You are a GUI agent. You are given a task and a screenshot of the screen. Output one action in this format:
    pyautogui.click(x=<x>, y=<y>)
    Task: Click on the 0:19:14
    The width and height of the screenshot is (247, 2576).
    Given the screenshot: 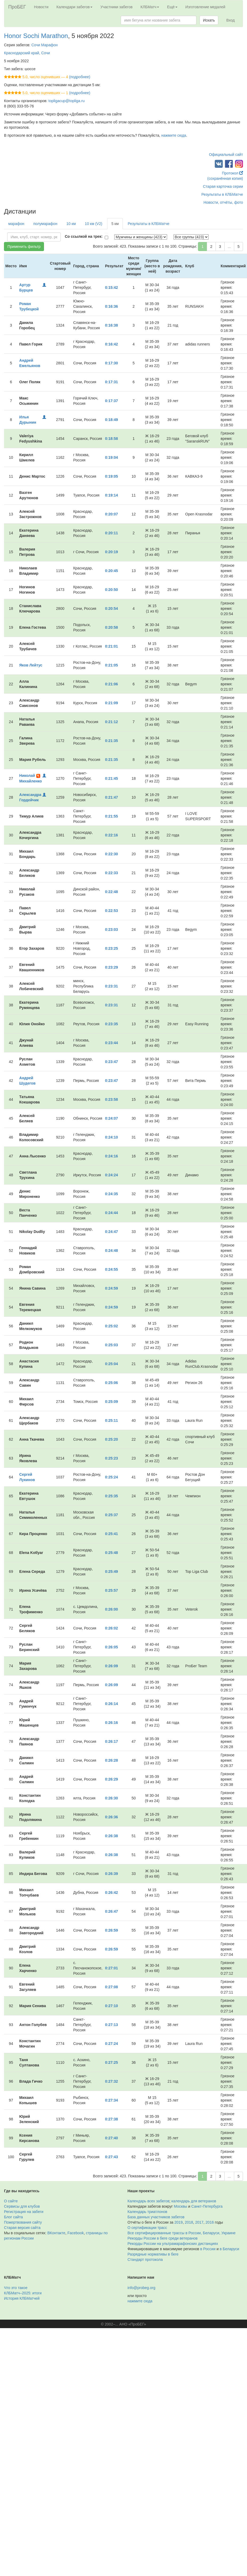 What is the action you would take?
    pyautogui.click(x=111, y=495)
    